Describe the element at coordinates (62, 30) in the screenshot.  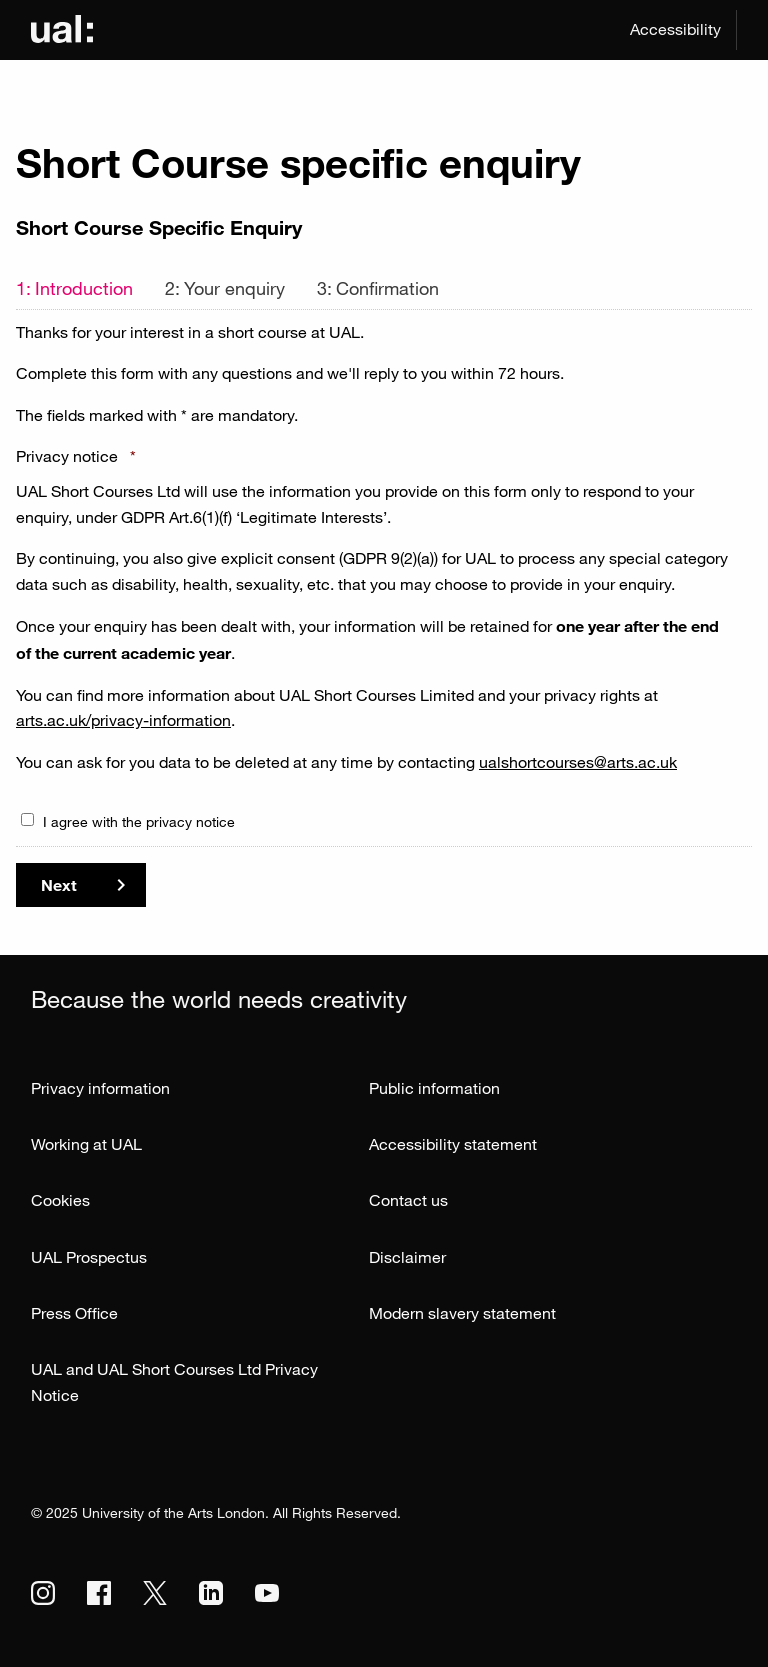
I see `[Link to UAL Homepage]` at that location.